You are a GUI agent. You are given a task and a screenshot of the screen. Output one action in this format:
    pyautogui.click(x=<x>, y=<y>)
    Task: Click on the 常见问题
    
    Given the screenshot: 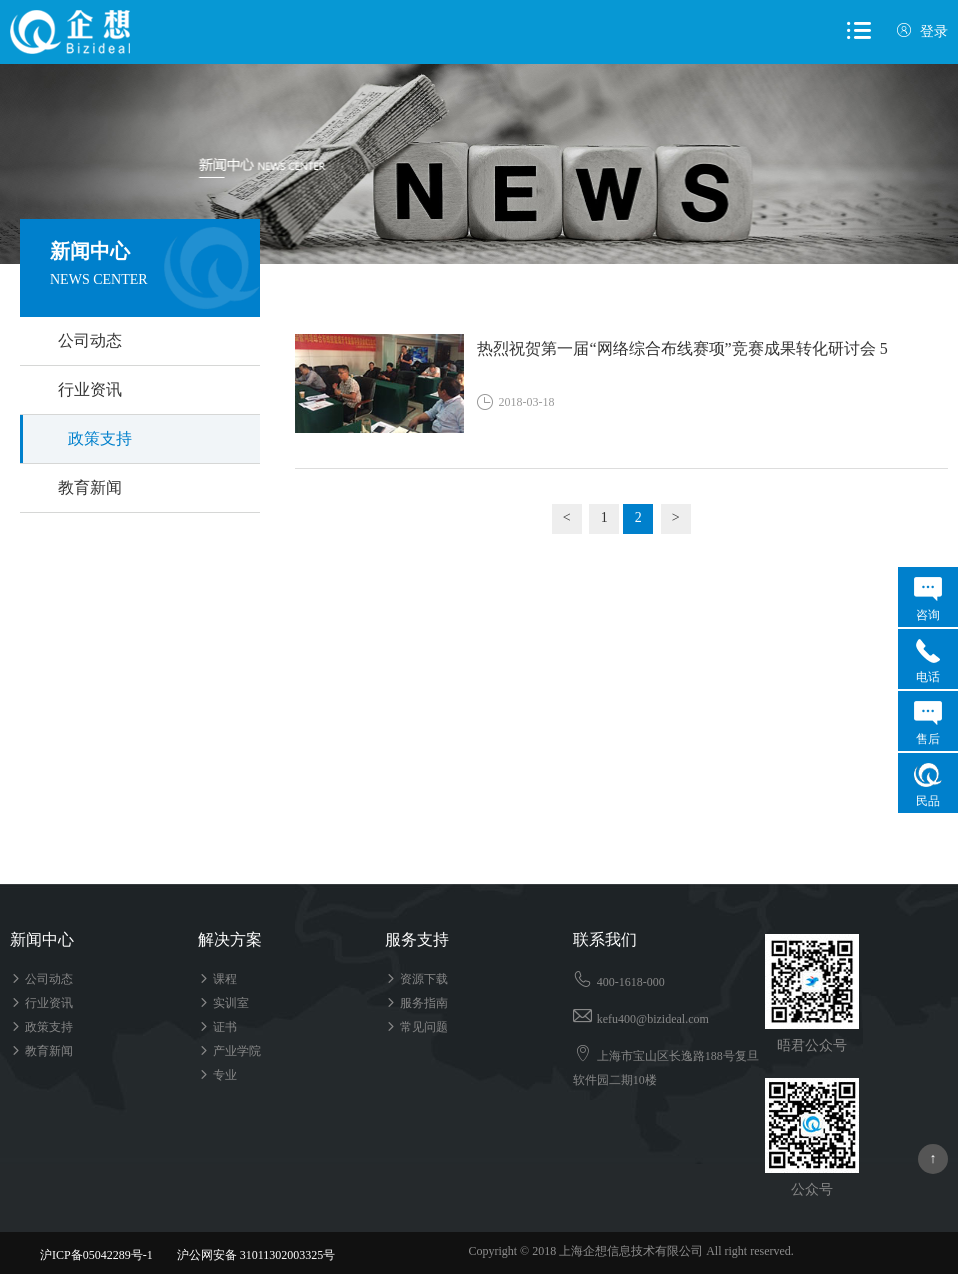 What is the action you would take?
    pyautogui.click(x=416, y=1027)
    